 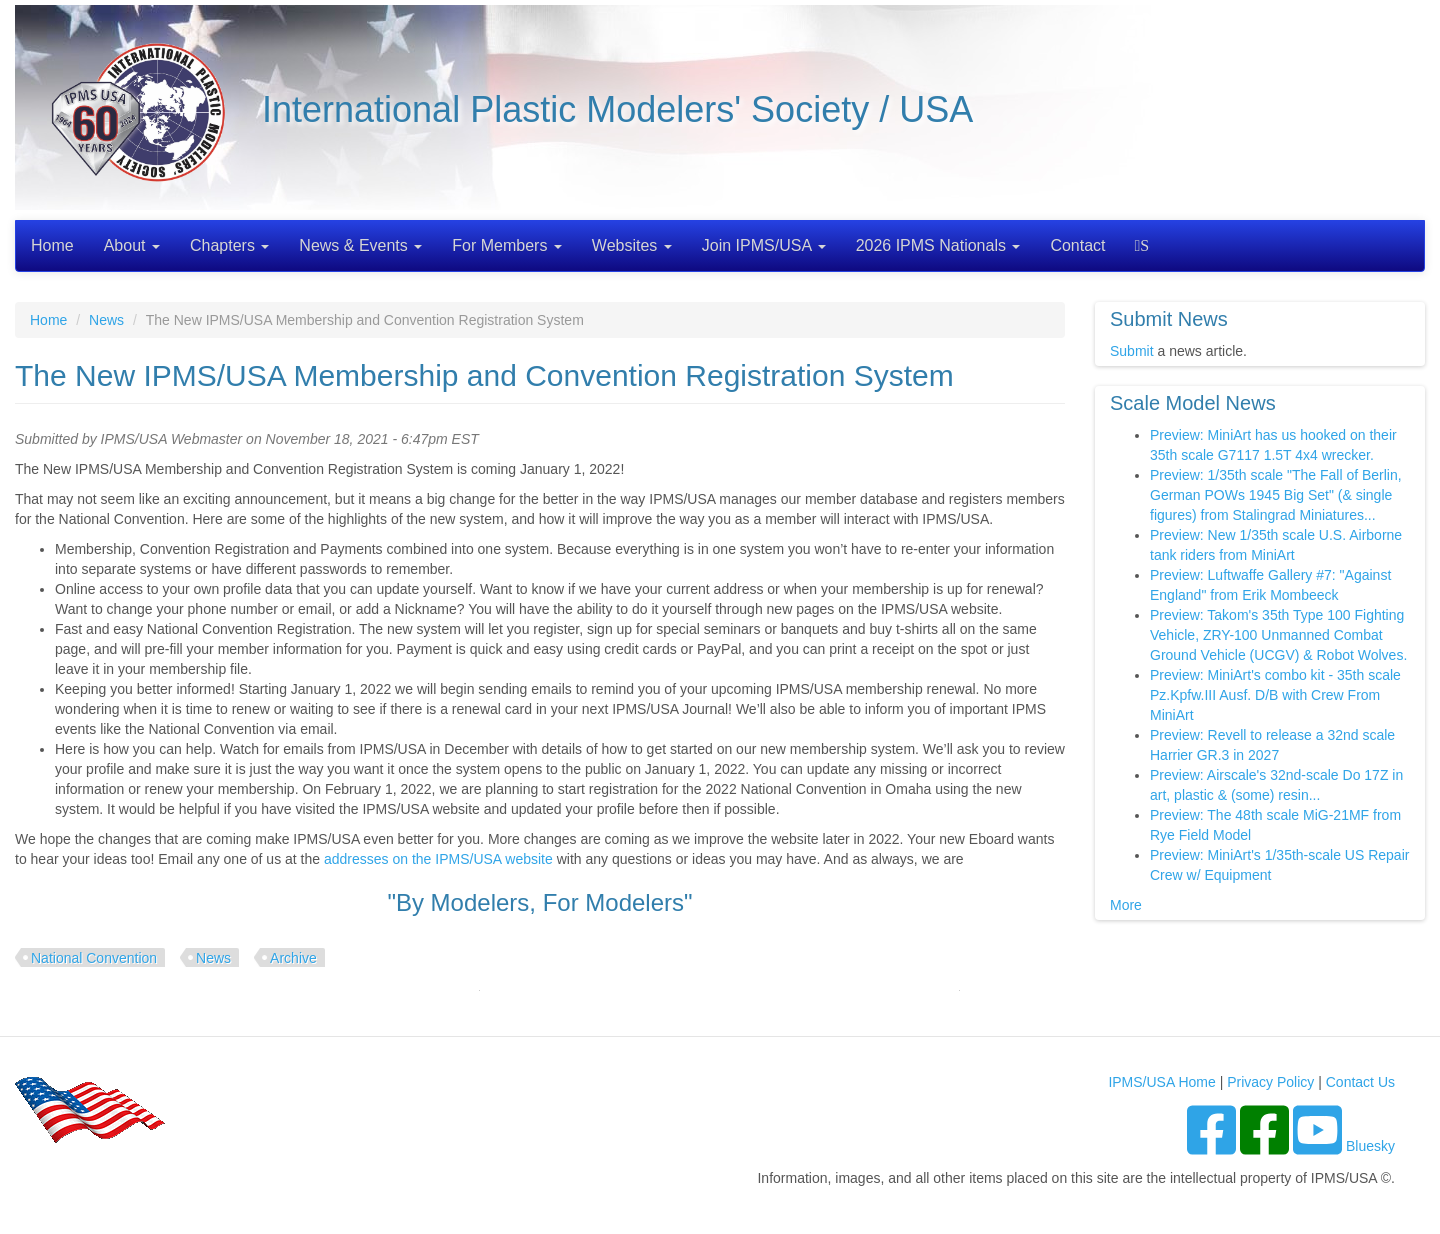 I want to click on For Members, so click(x=507, y=245).